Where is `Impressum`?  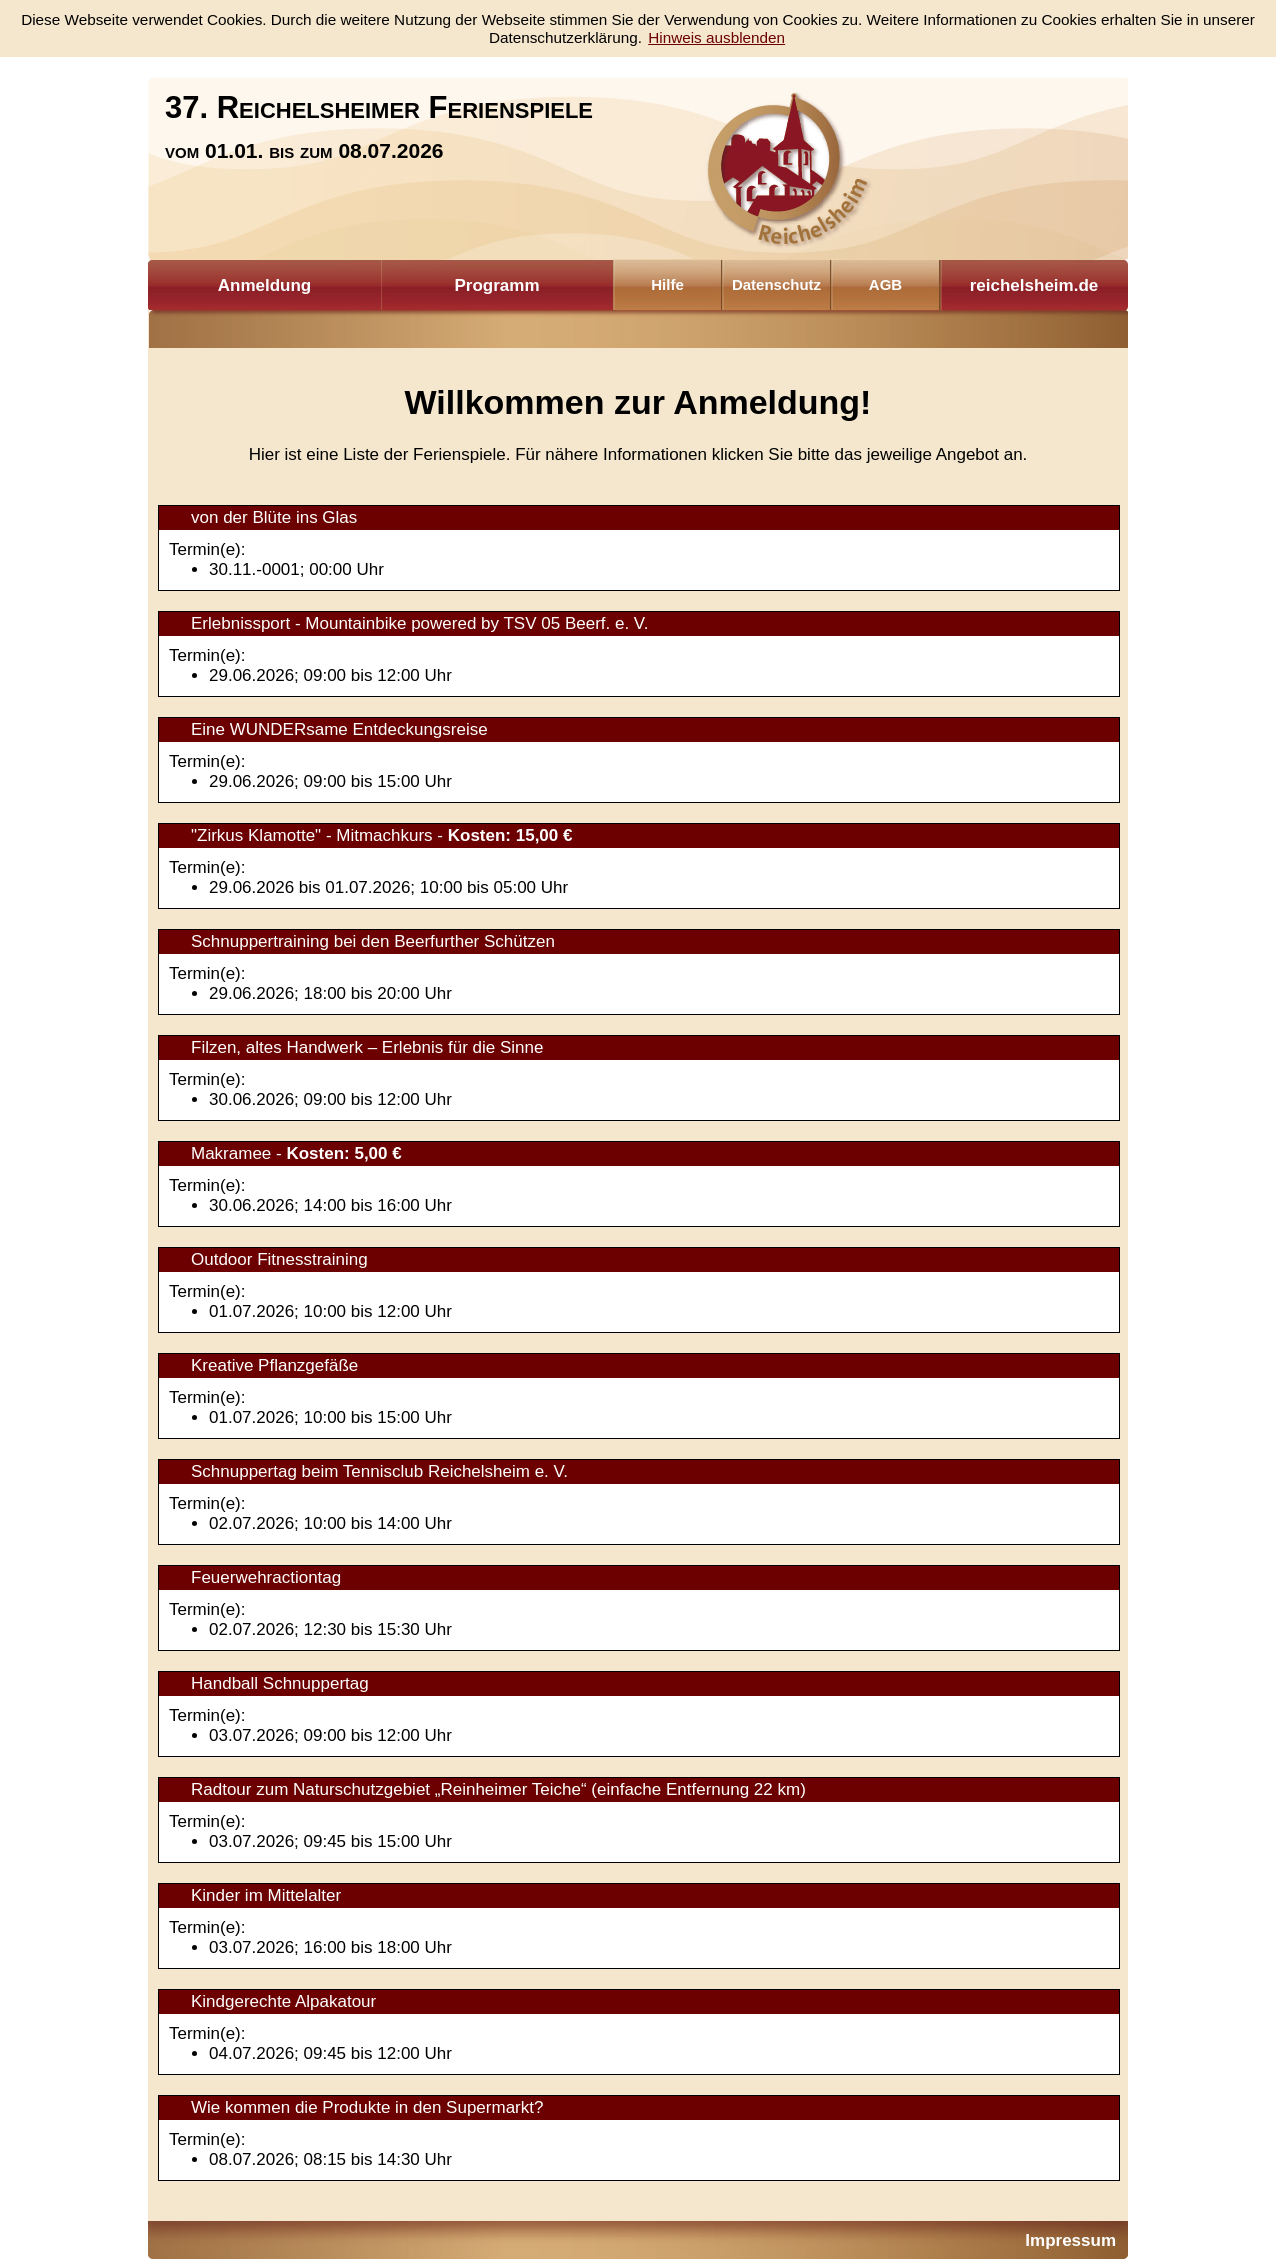
Impressum is located at coordinates (1070, 2240).